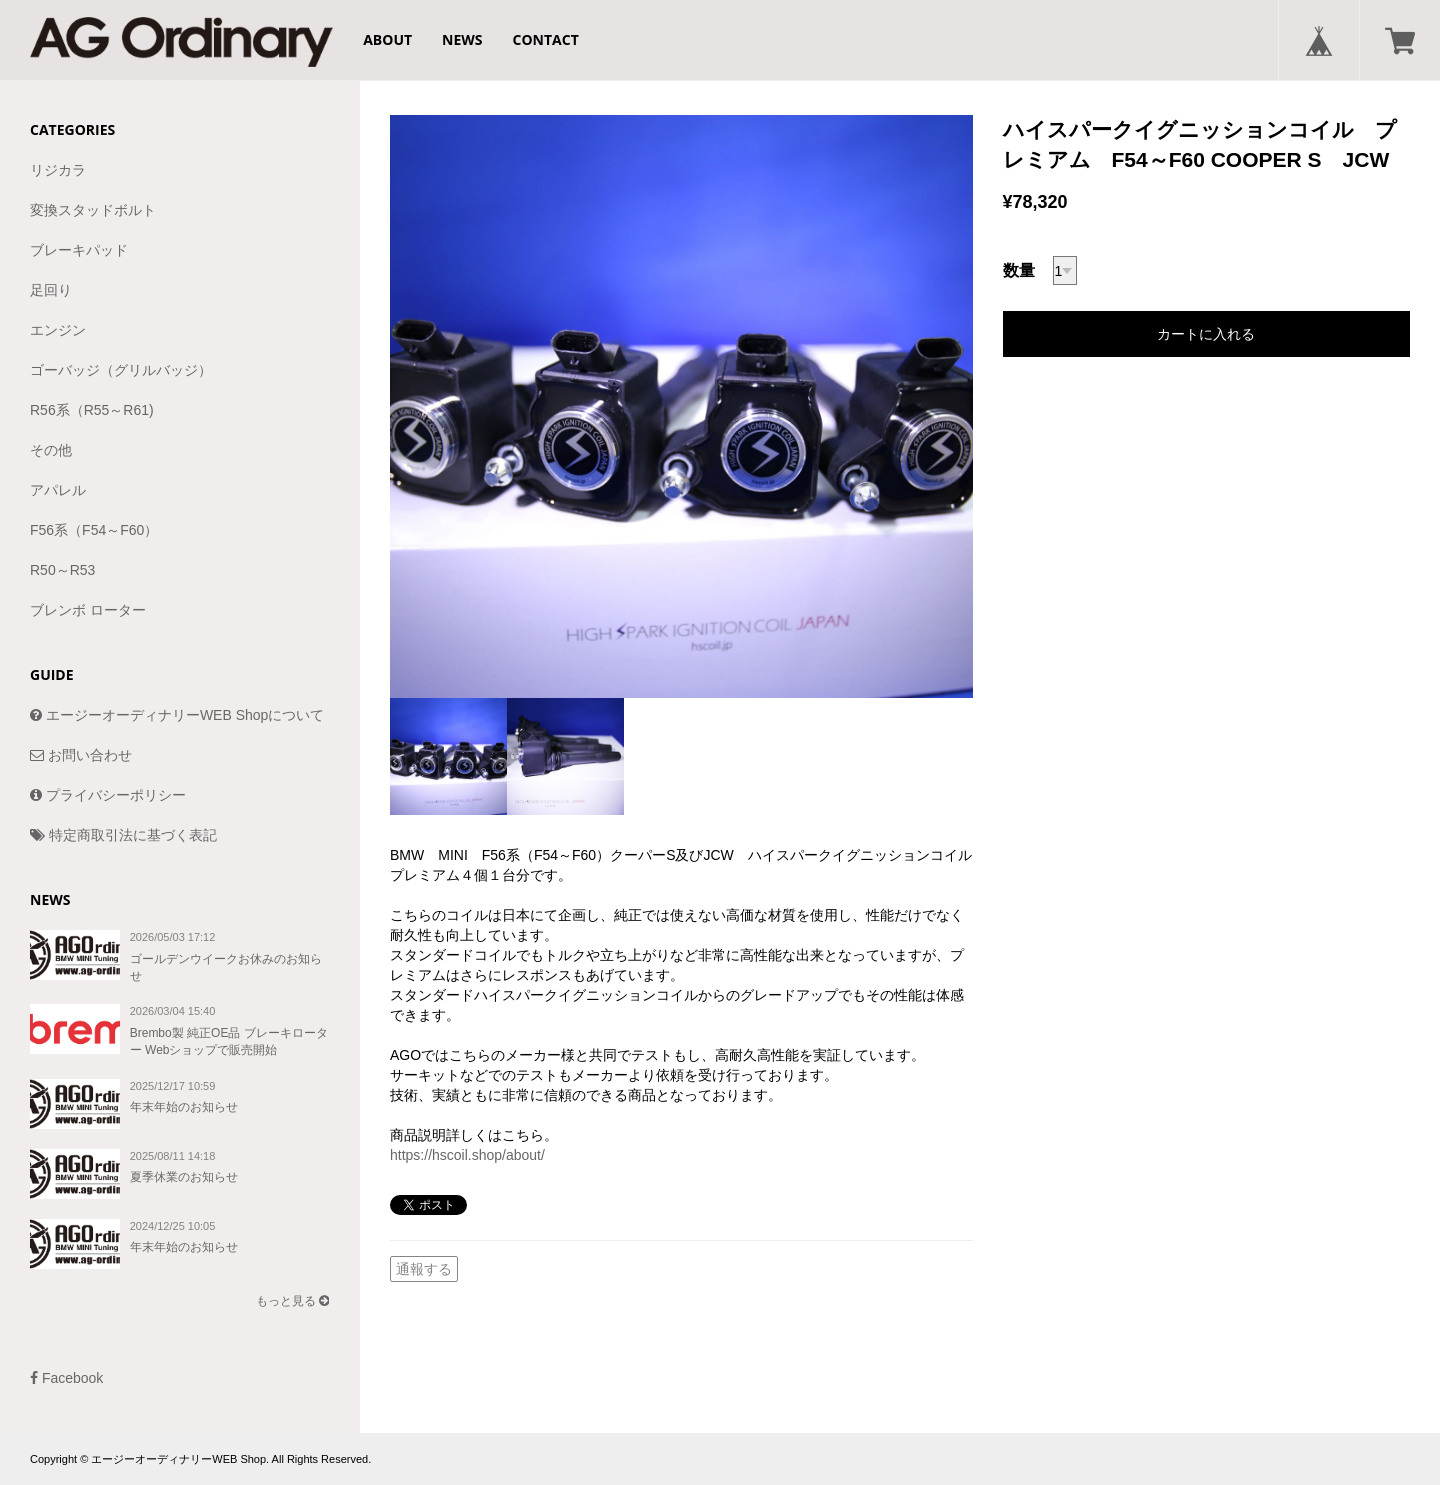 Image resolution: width=1440 pixels, height=1485 pixels. What do you see at coordinates (92, 410) in the screenshot?
I see `R56系（R55～R61)` at bounding box center [92, 410].